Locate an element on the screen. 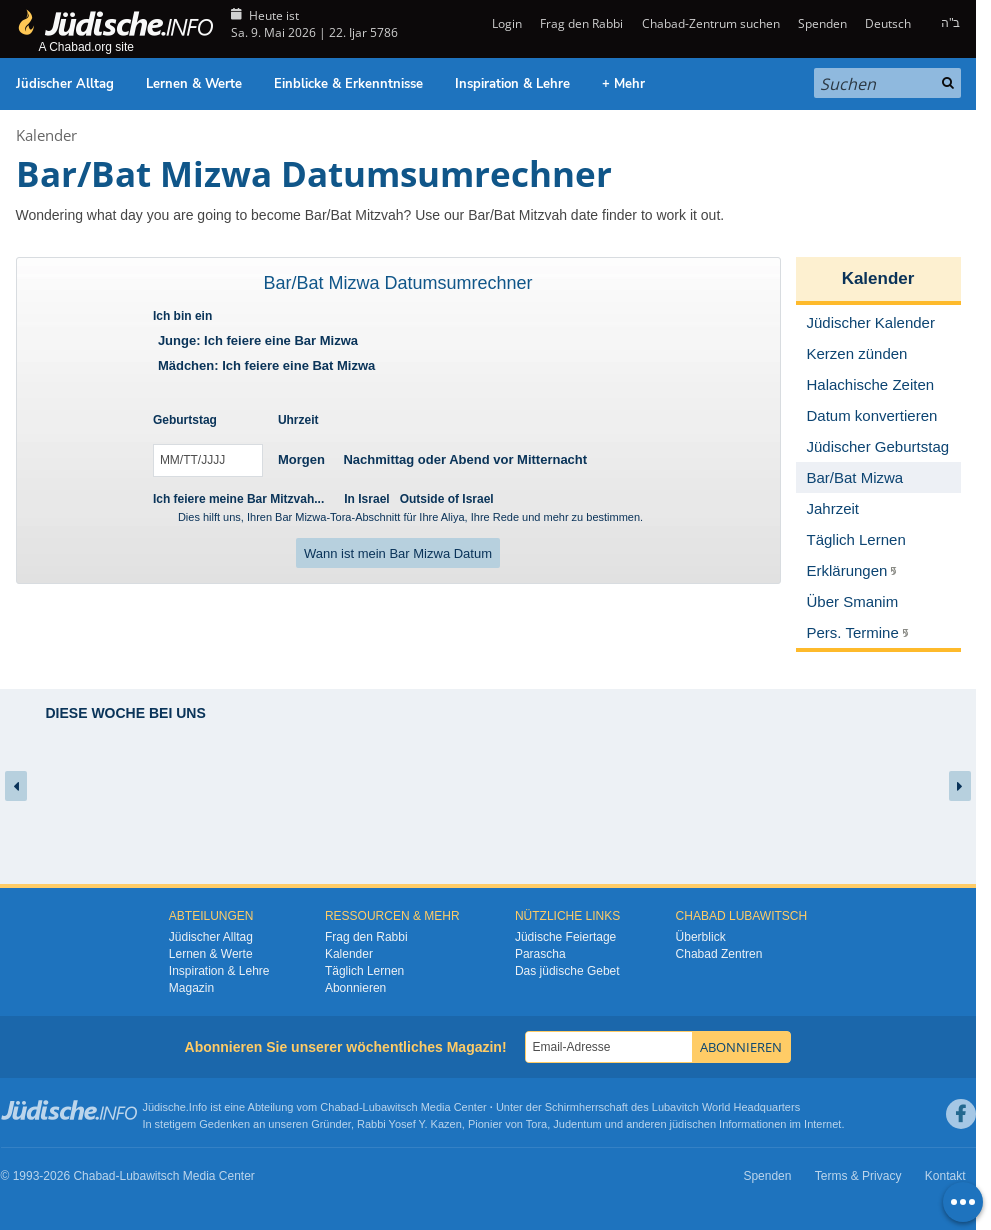 The width and height of the screenshot is (991, 1230). Terms & Privacy is located at coordinates (858, 1176).